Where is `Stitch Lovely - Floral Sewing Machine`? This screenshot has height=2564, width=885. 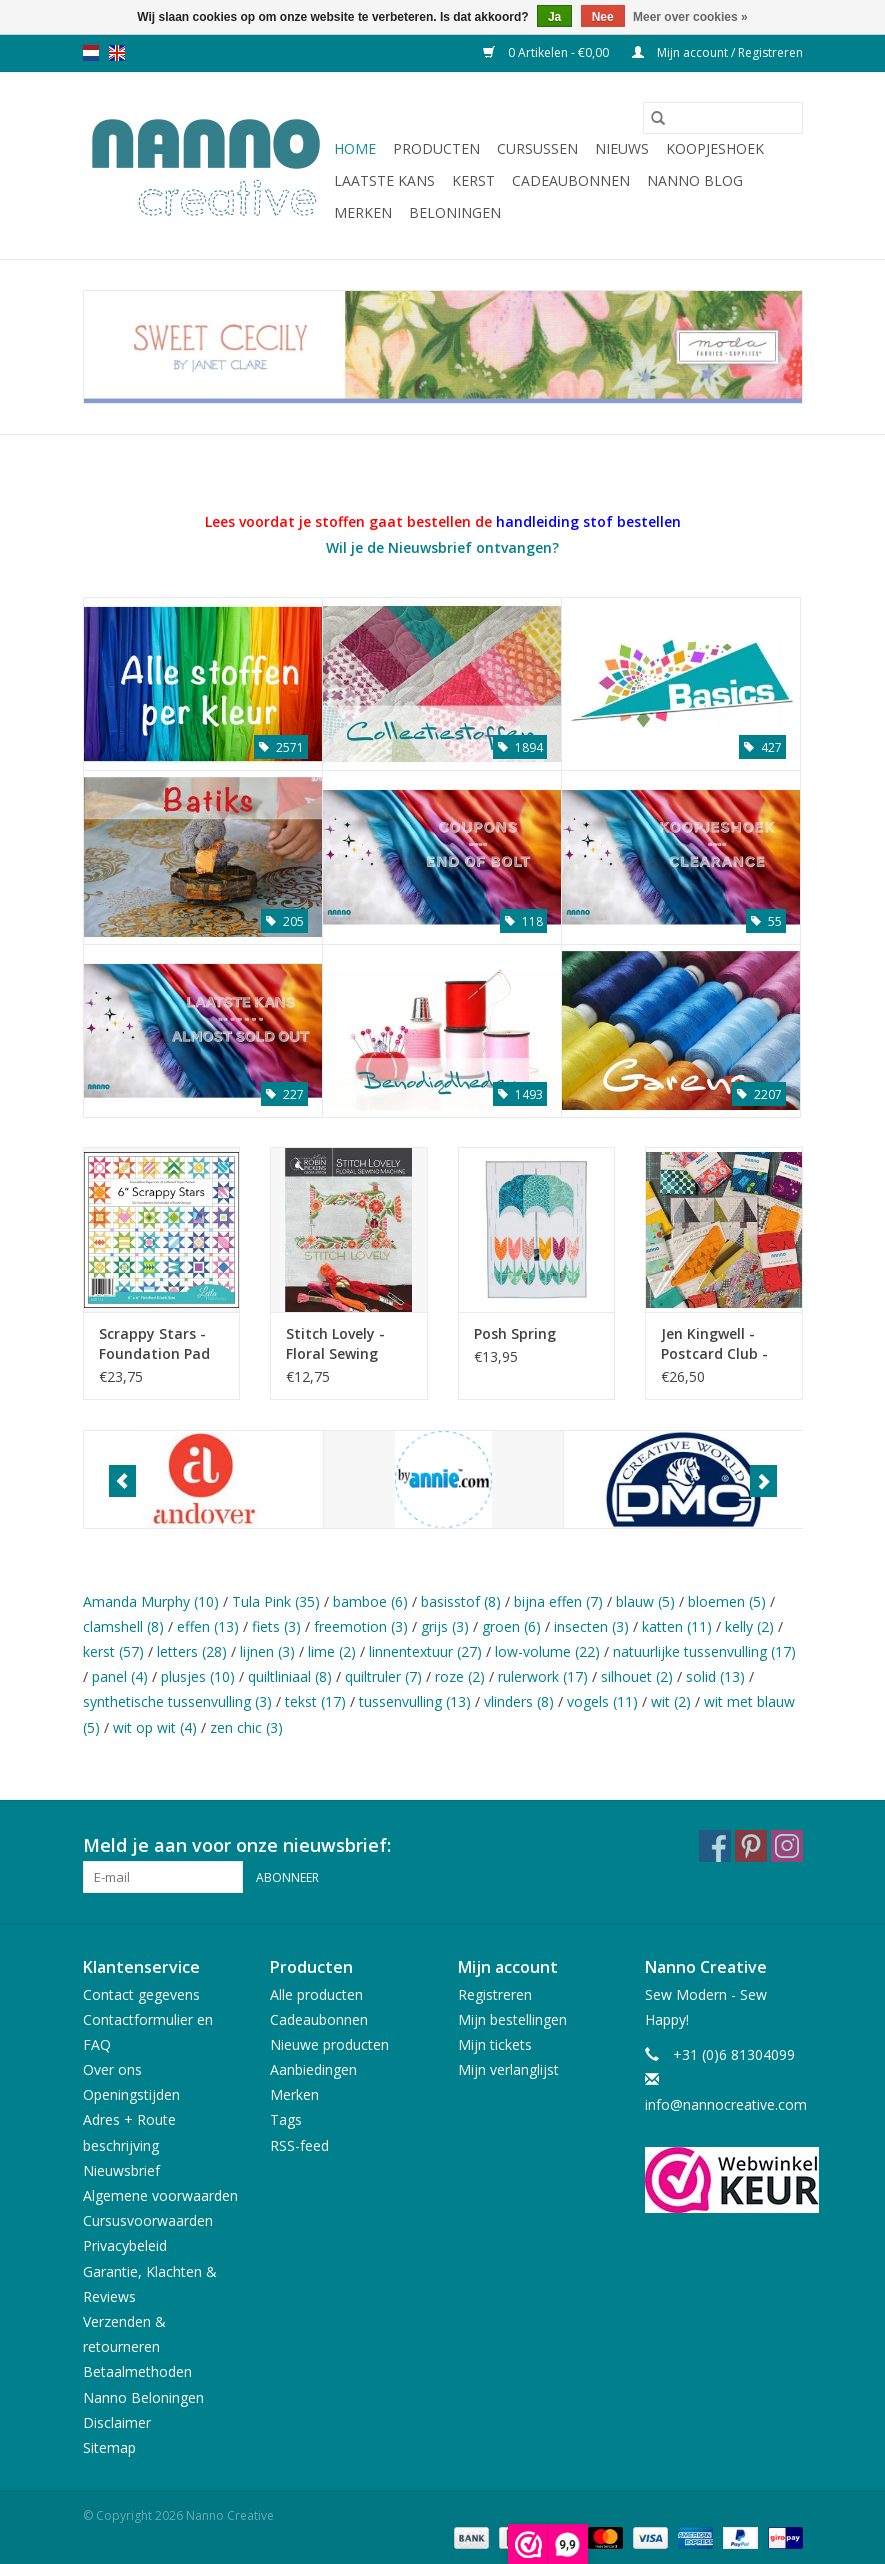
Stitch Lovely - Floral Sewing Machine is located at coordinates (335, 1344).